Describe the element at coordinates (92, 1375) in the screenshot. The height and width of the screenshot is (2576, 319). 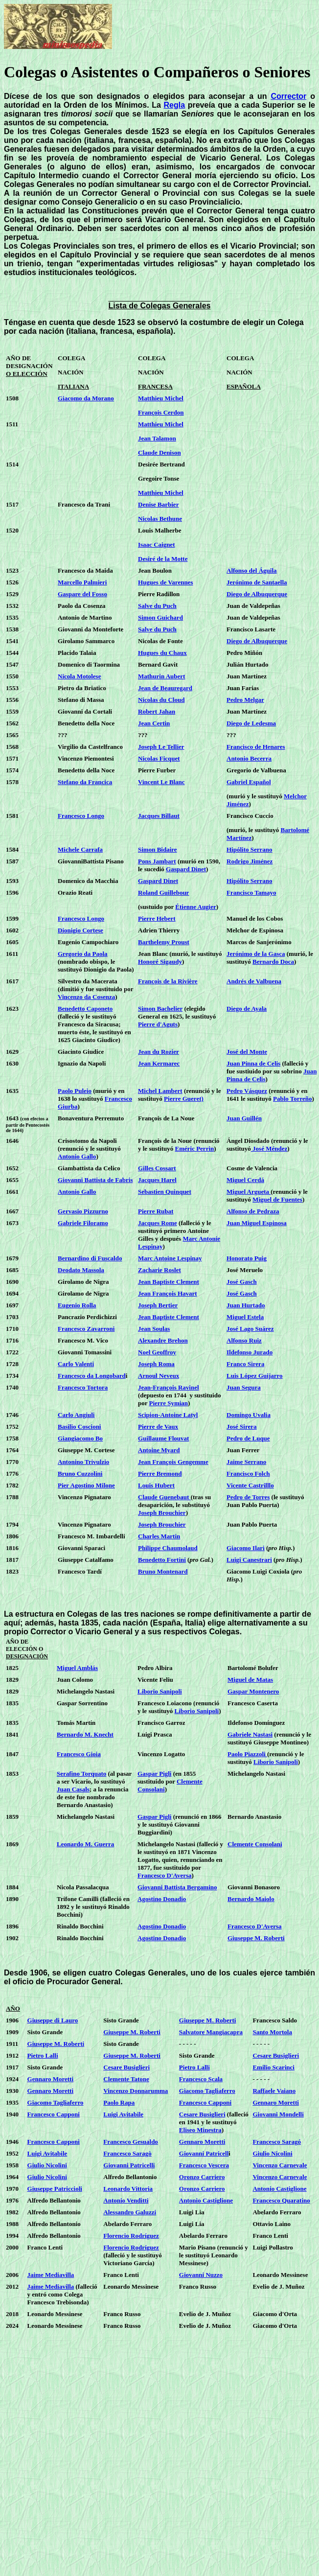
I see `Francesco da Longobard` at that location.